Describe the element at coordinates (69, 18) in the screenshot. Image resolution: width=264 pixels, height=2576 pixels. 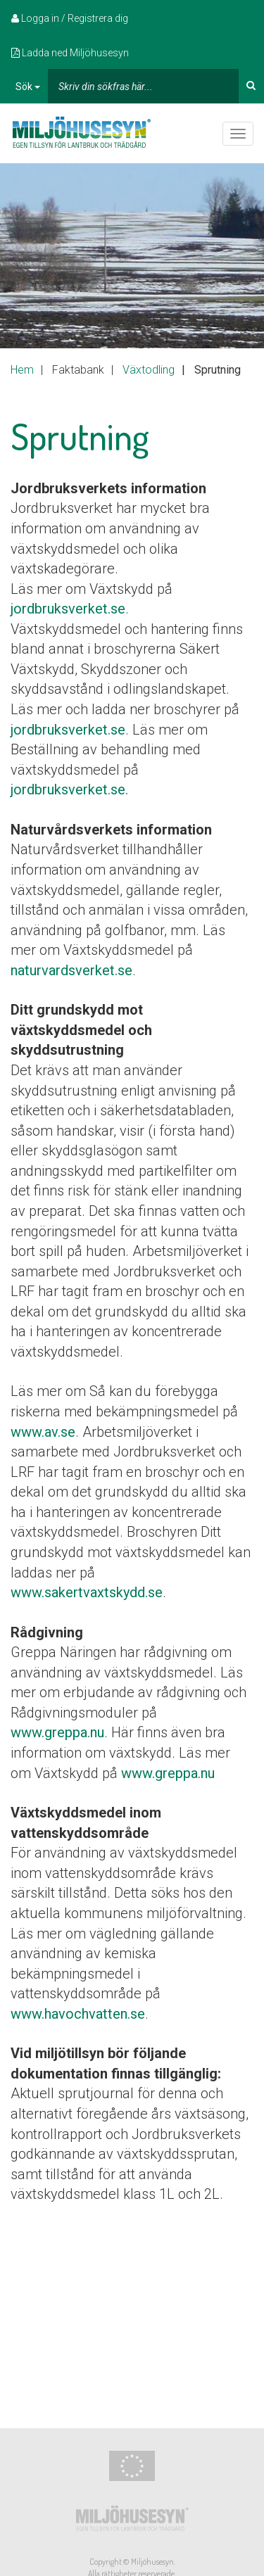
I see `Logga in / Registrera dig` at that location.